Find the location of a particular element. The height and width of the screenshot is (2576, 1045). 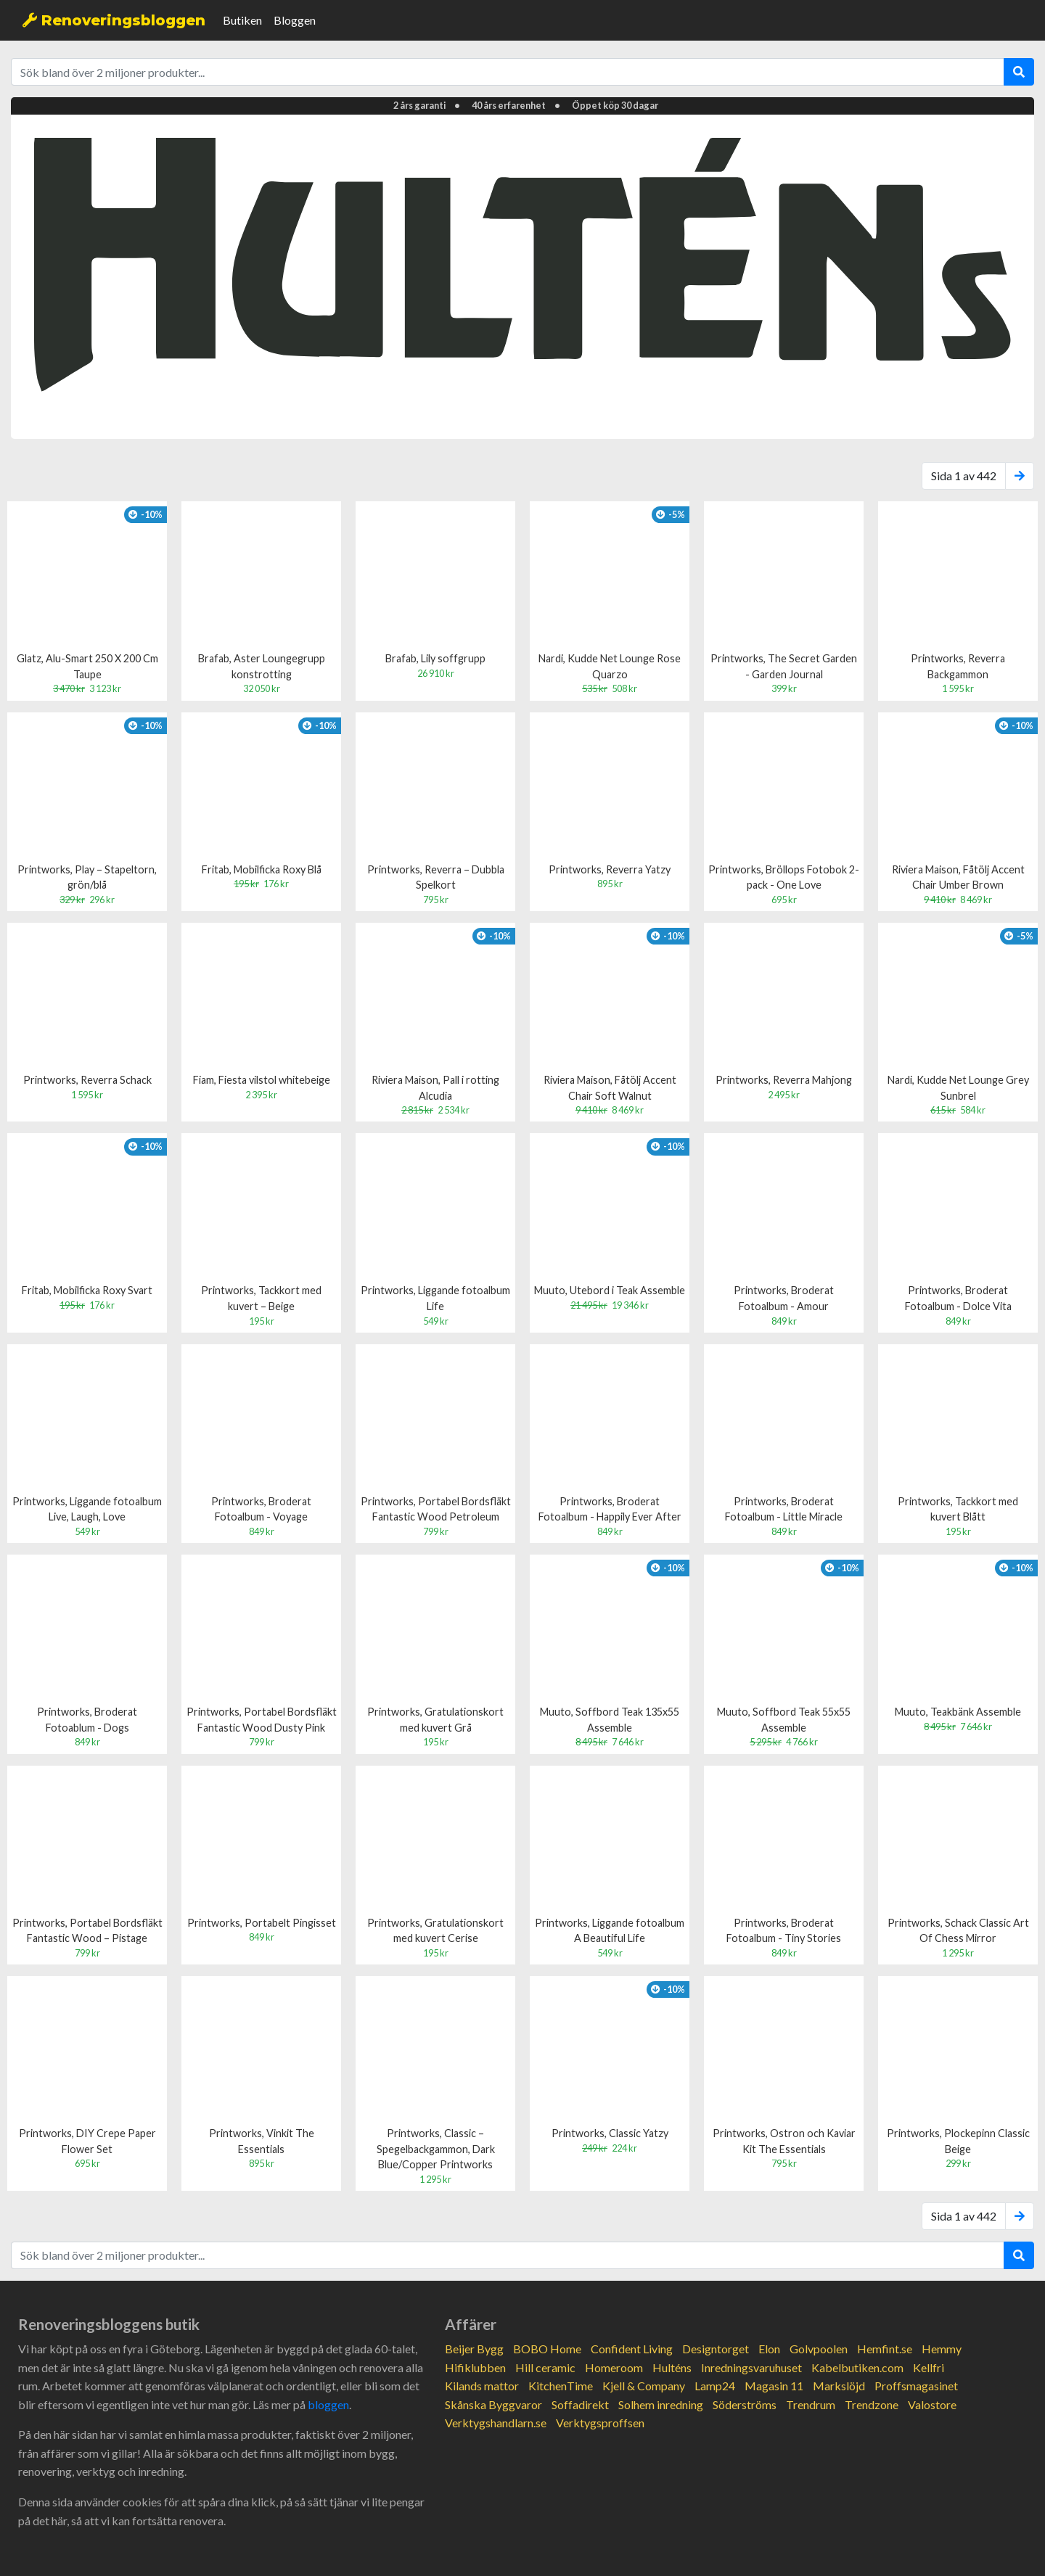

Hill ceramic is located at coordinates (545, 2367).